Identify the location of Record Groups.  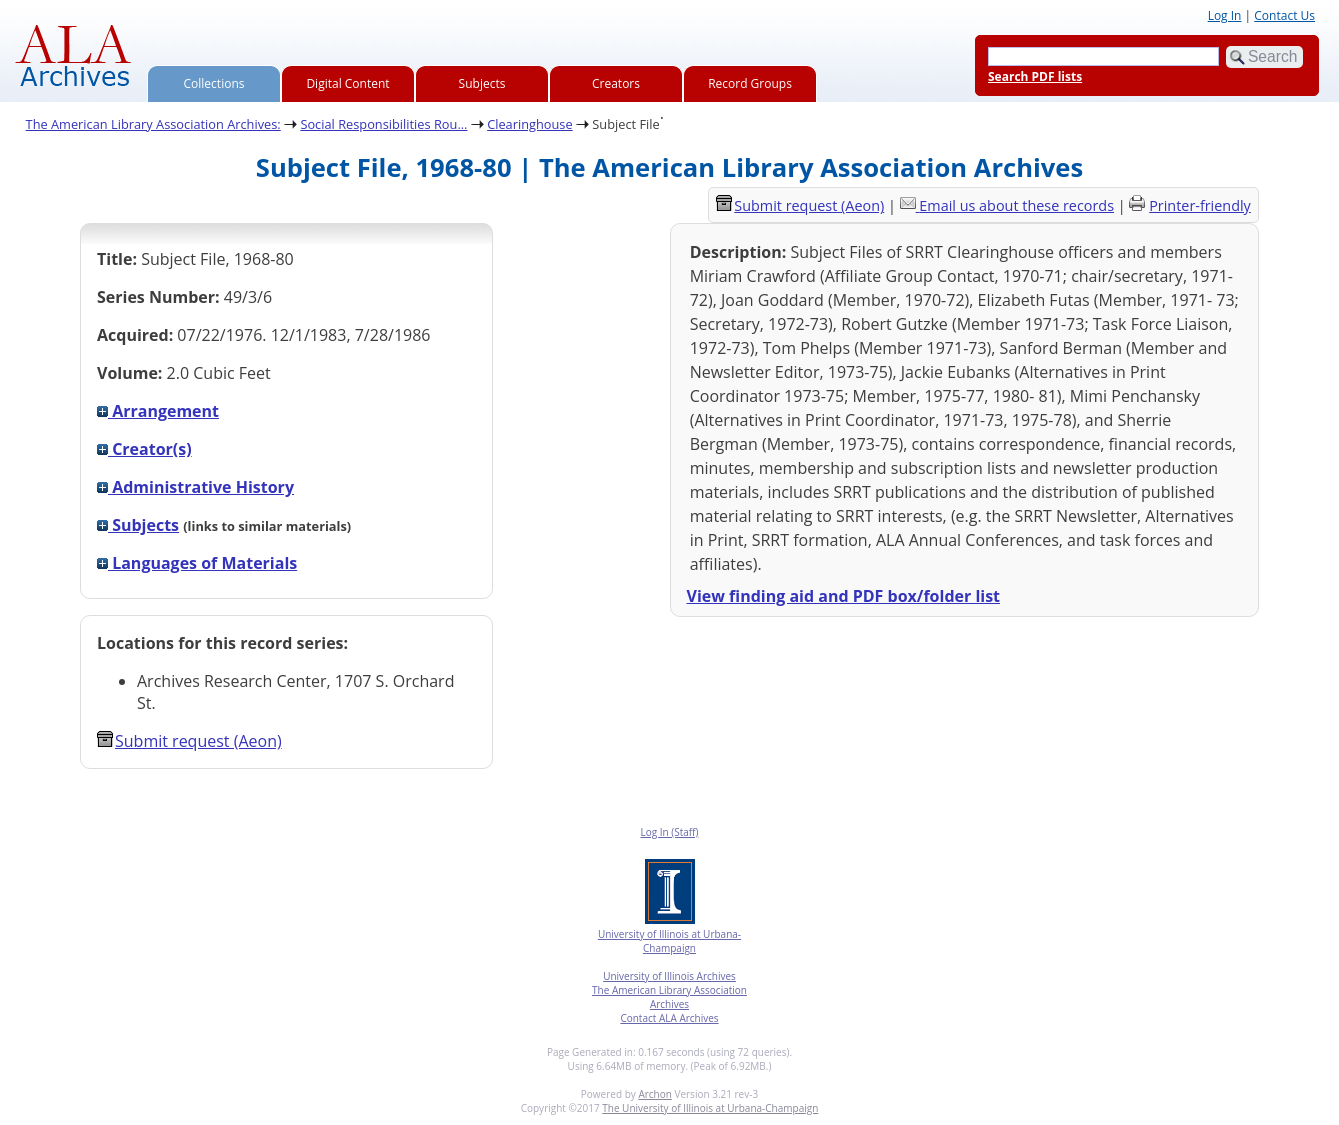
(750, 83).